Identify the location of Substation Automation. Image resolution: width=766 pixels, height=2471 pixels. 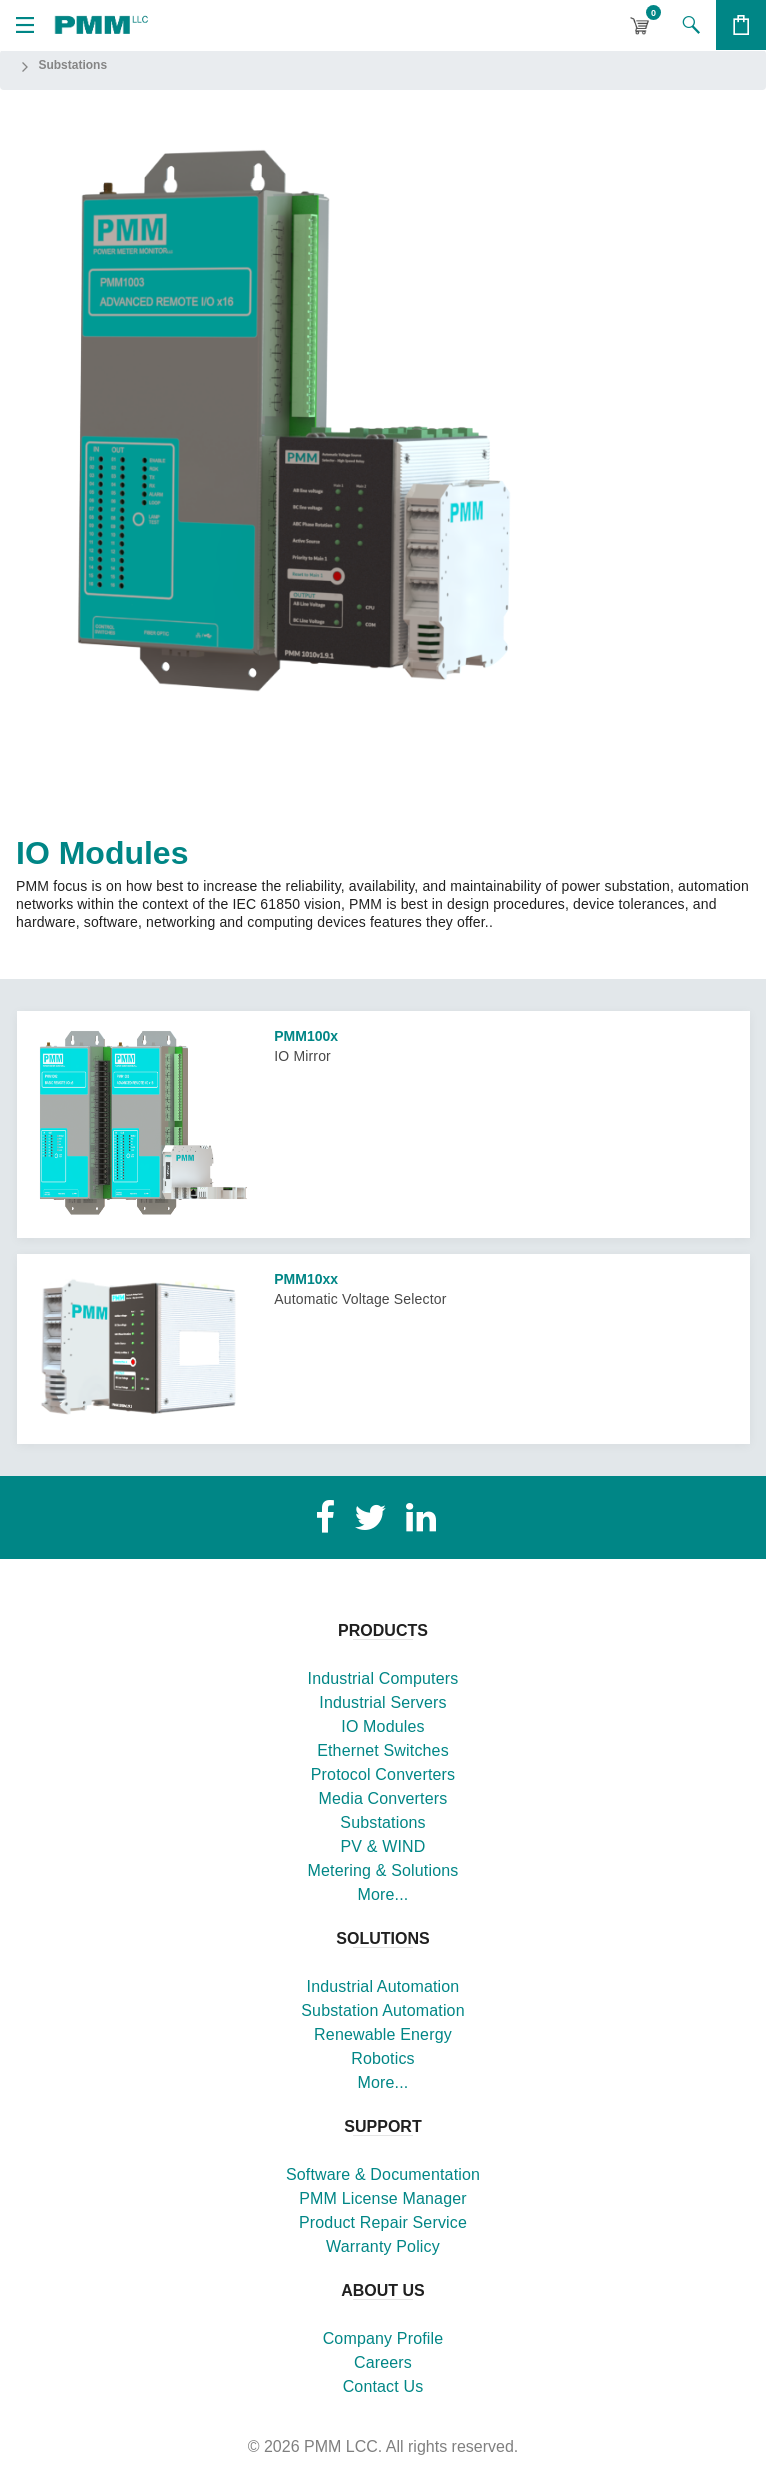
(382, 2010).